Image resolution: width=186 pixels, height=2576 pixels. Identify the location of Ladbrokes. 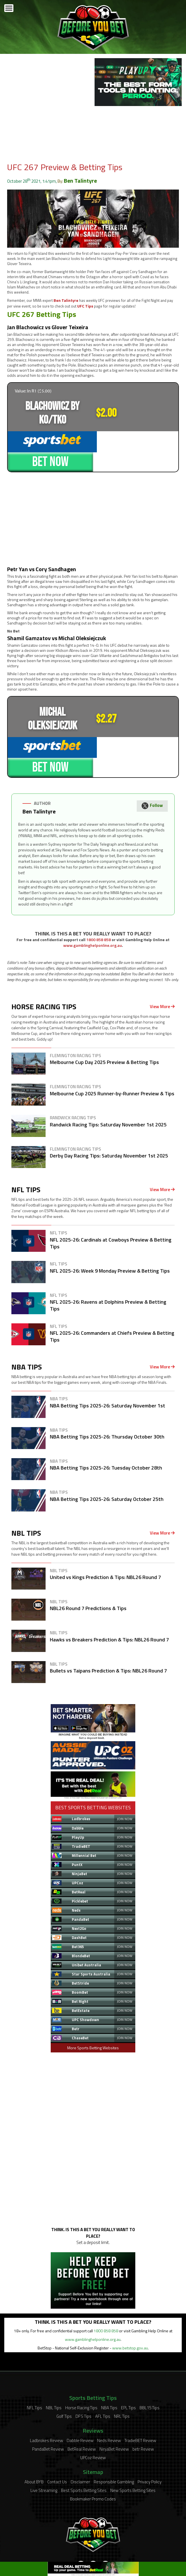
(81, 1780).